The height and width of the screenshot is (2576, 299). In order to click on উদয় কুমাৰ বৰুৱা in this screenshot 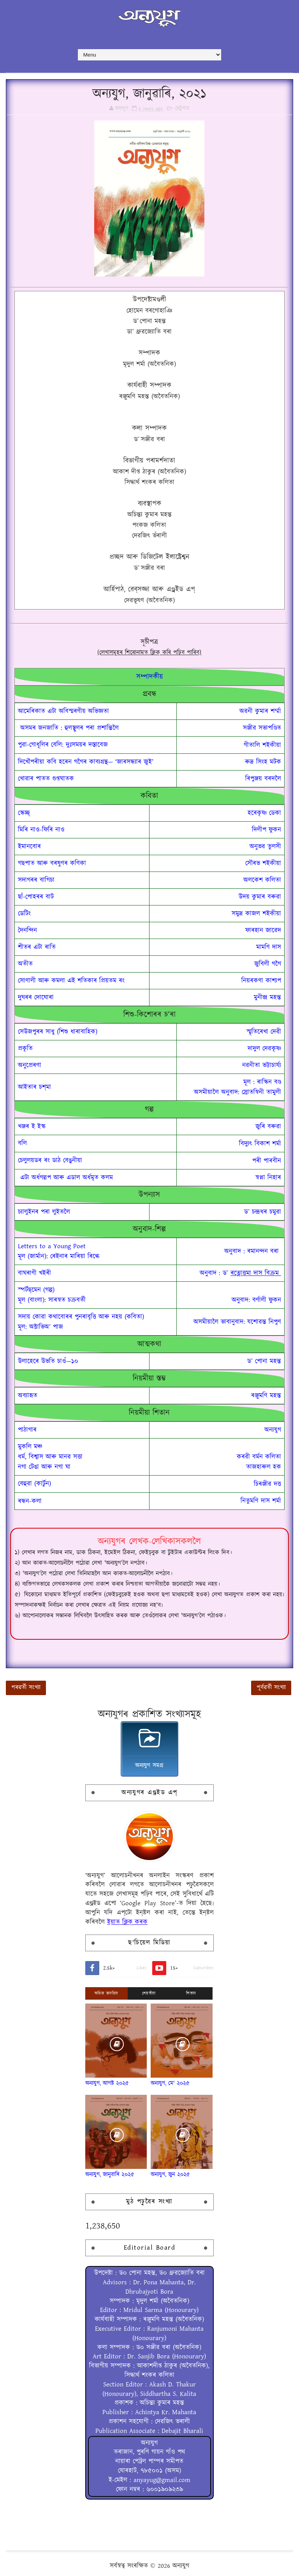, I will do `click(260, 897)`.